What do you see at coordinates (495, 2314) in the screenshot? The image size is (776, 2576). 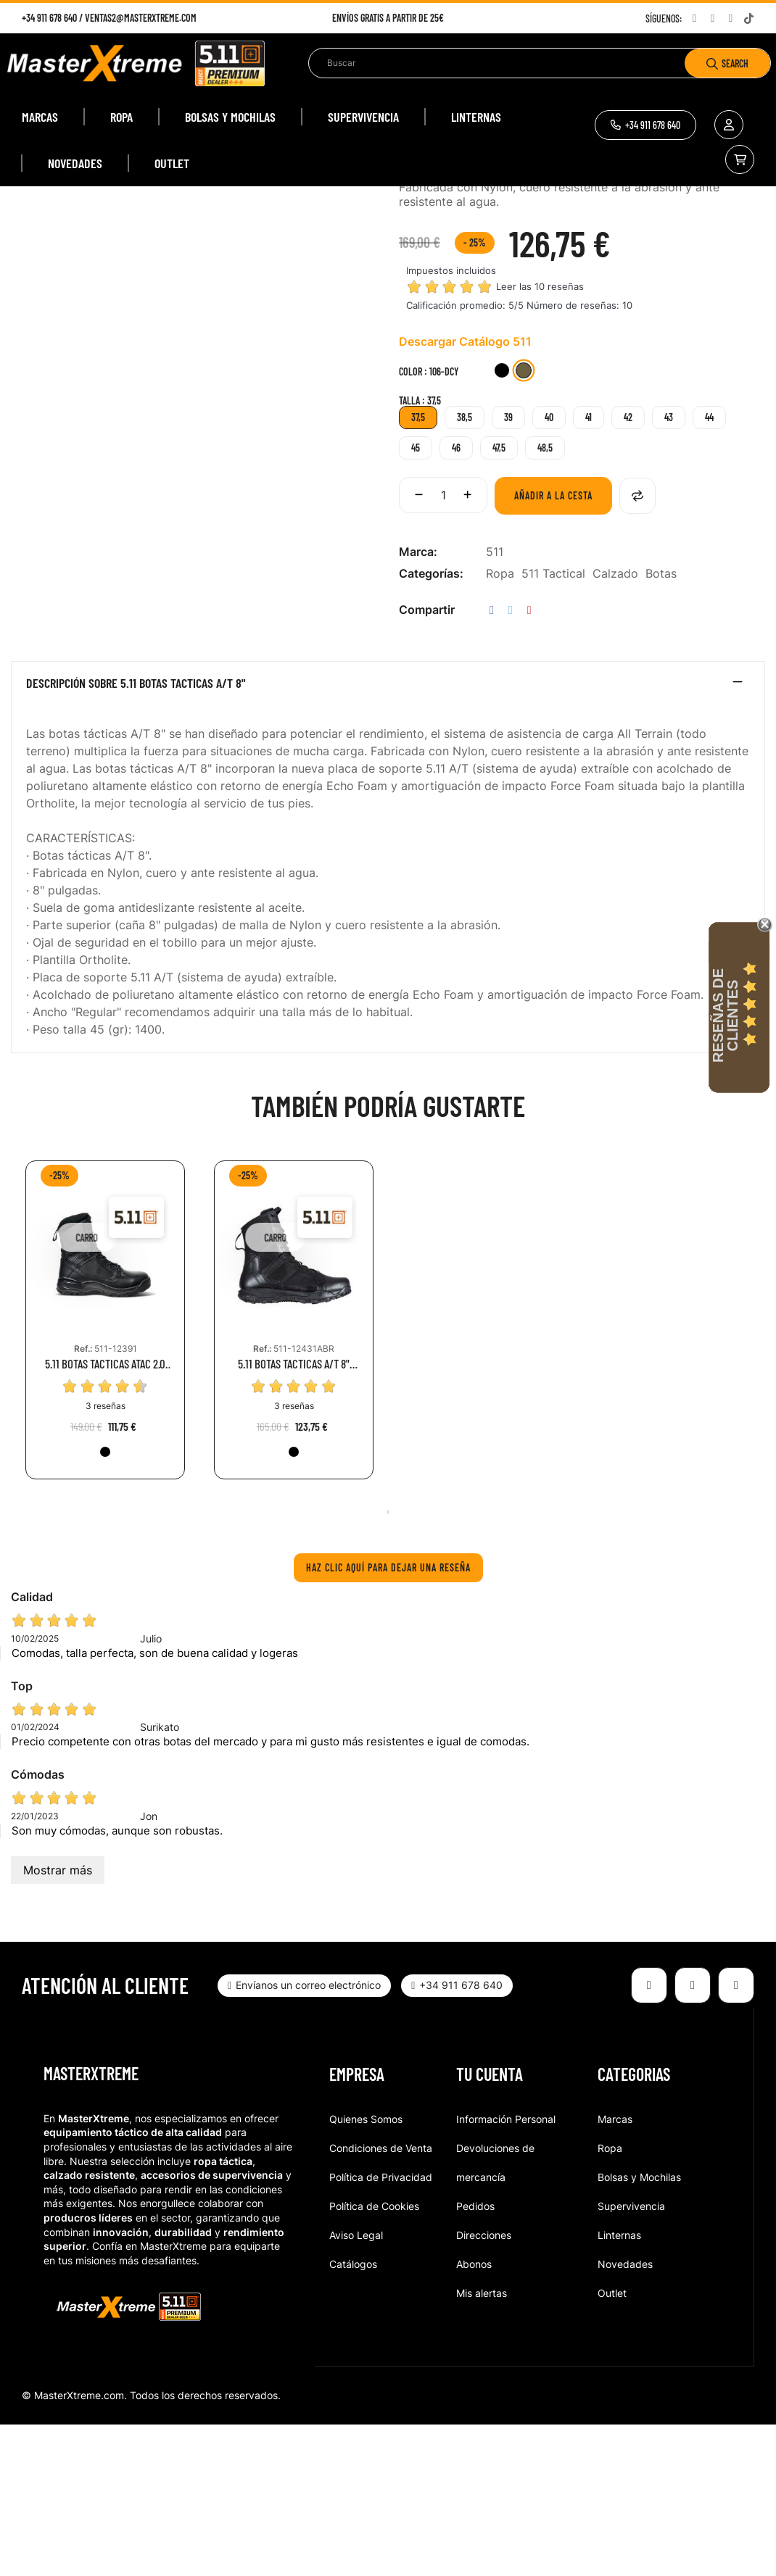 I see `Devoluciones de mercancía` at bounding box center [495, 2314].